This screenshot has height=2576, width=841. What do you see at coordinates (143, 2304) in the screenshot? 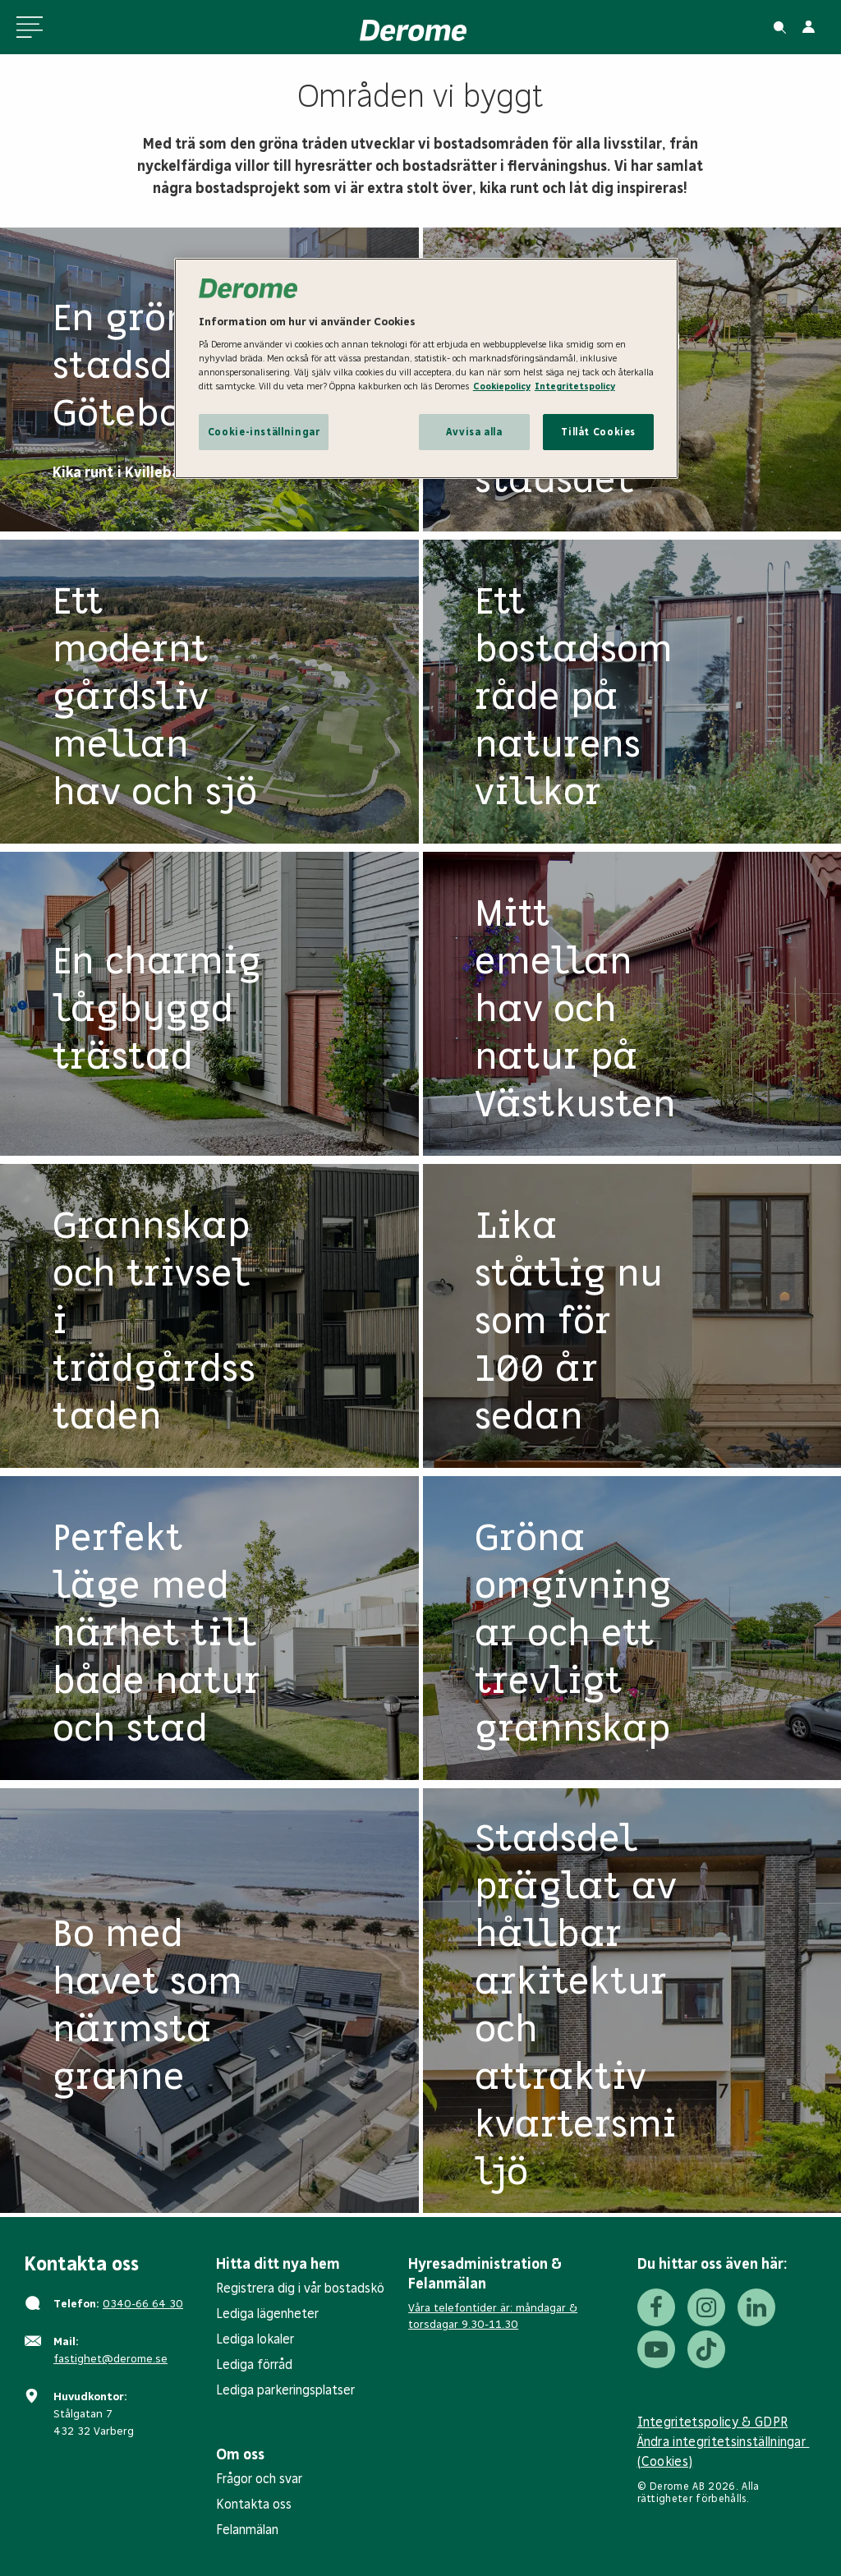
I see `0340-66 64 30` at bounding box center [143, 2304].